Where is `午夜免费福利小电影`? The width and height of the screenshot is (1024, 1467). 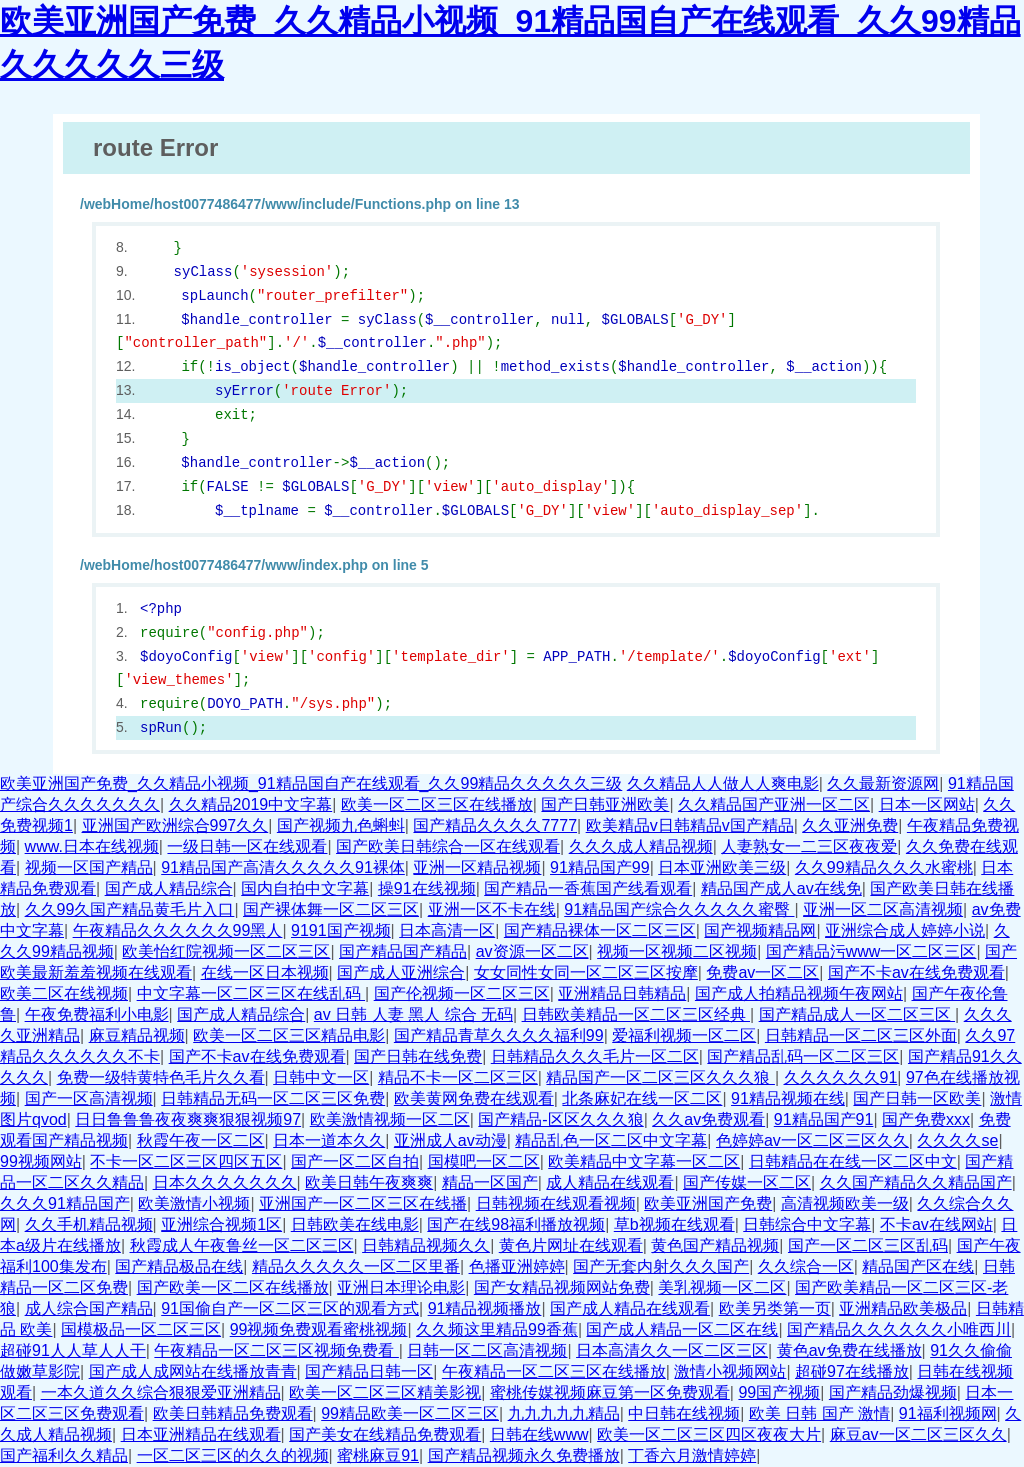
午夜免费福利小电影 is located at coordinates (97, 1014).